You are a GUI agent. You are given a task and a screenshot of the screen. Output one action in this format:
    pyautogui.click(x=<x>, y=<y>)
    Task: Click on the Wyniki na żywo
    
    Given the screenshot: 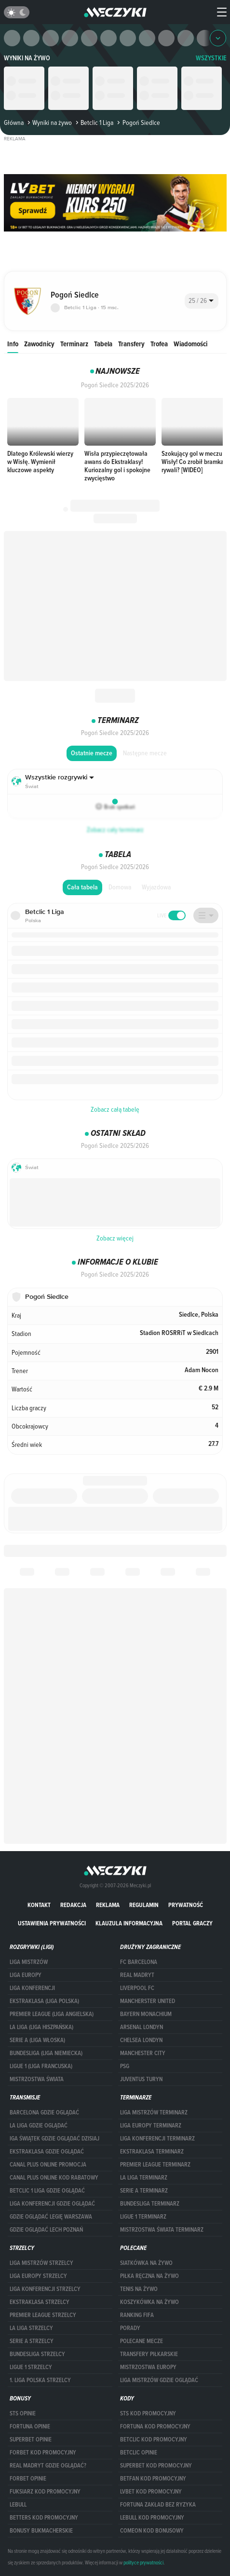 What is the action you would take?
    pyautogui.click(x=27, y=58)
    